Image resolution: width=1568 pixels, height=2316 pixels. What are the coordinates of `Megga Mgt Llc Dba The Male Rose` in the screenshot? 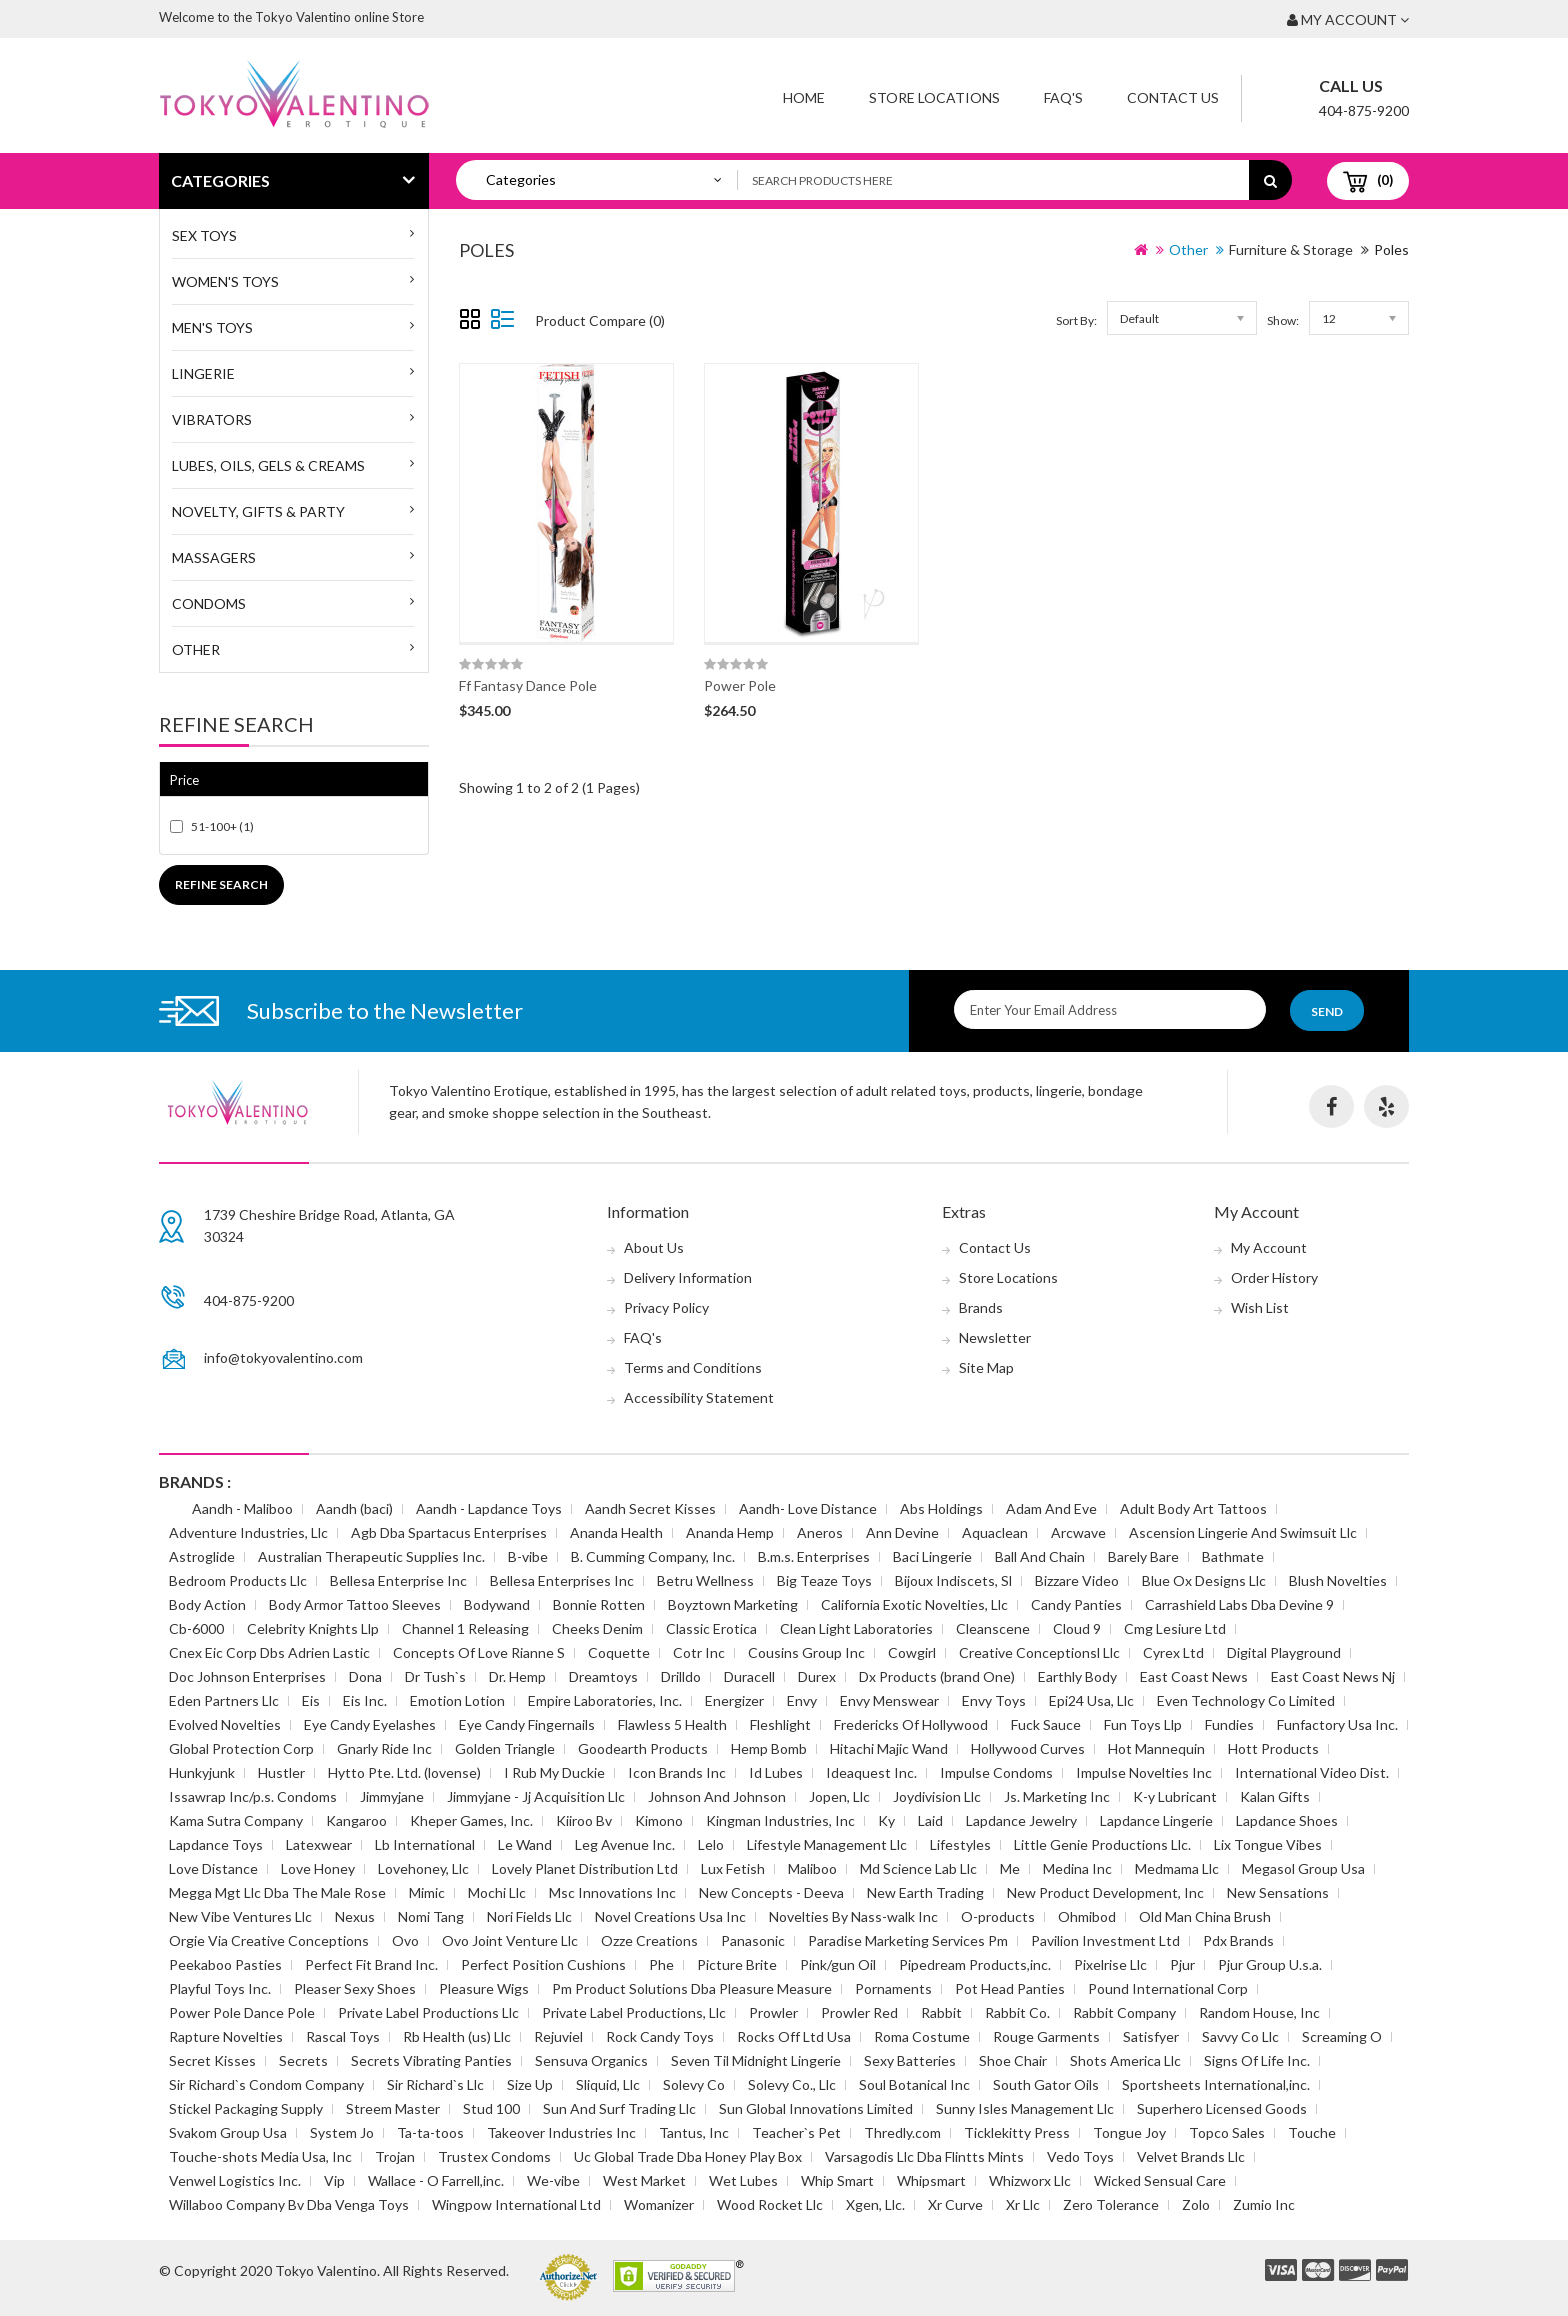 It's located at (277, 1892).